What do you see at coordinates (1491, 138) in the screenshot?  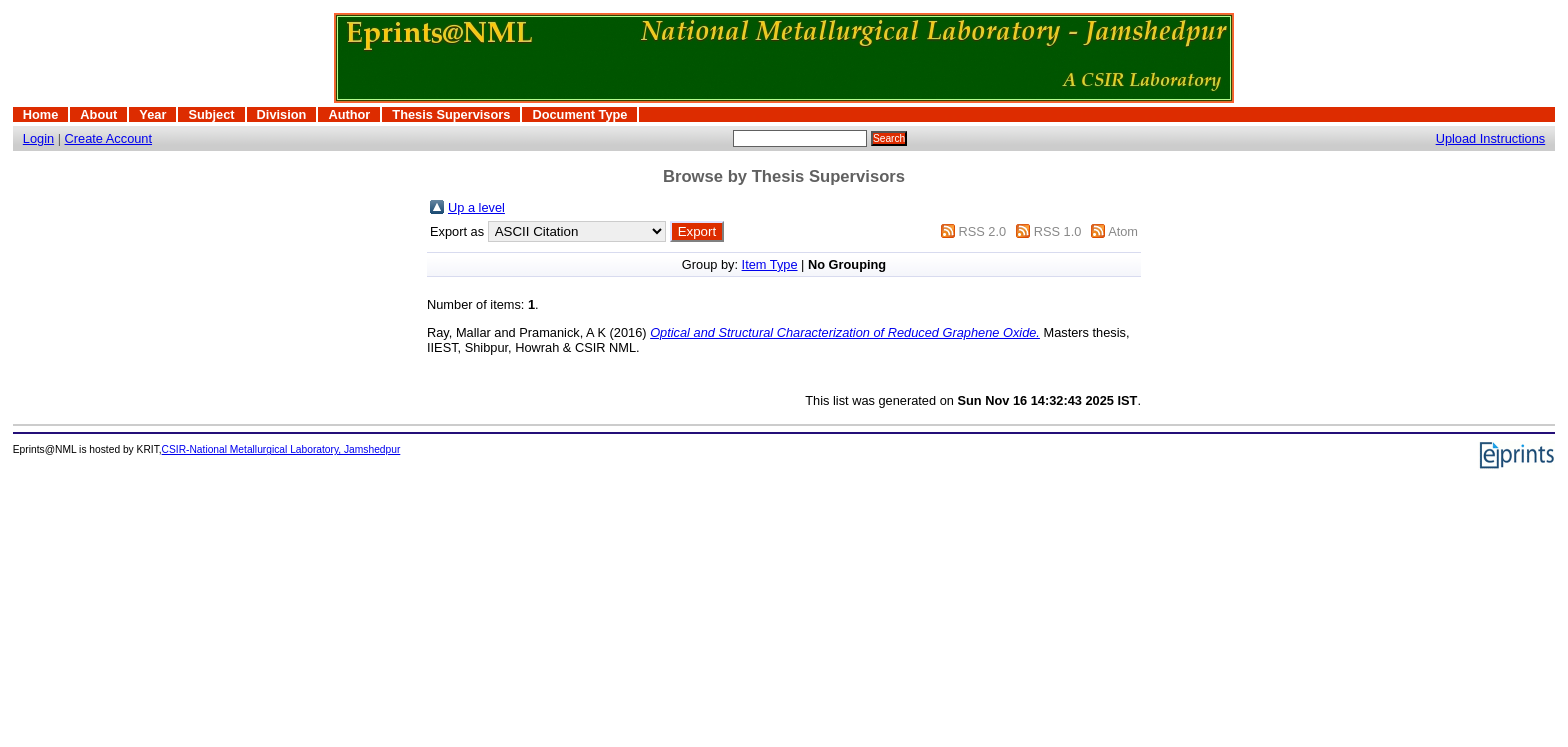 I see `Upload Instructions` at bounding box center [1491, 138].